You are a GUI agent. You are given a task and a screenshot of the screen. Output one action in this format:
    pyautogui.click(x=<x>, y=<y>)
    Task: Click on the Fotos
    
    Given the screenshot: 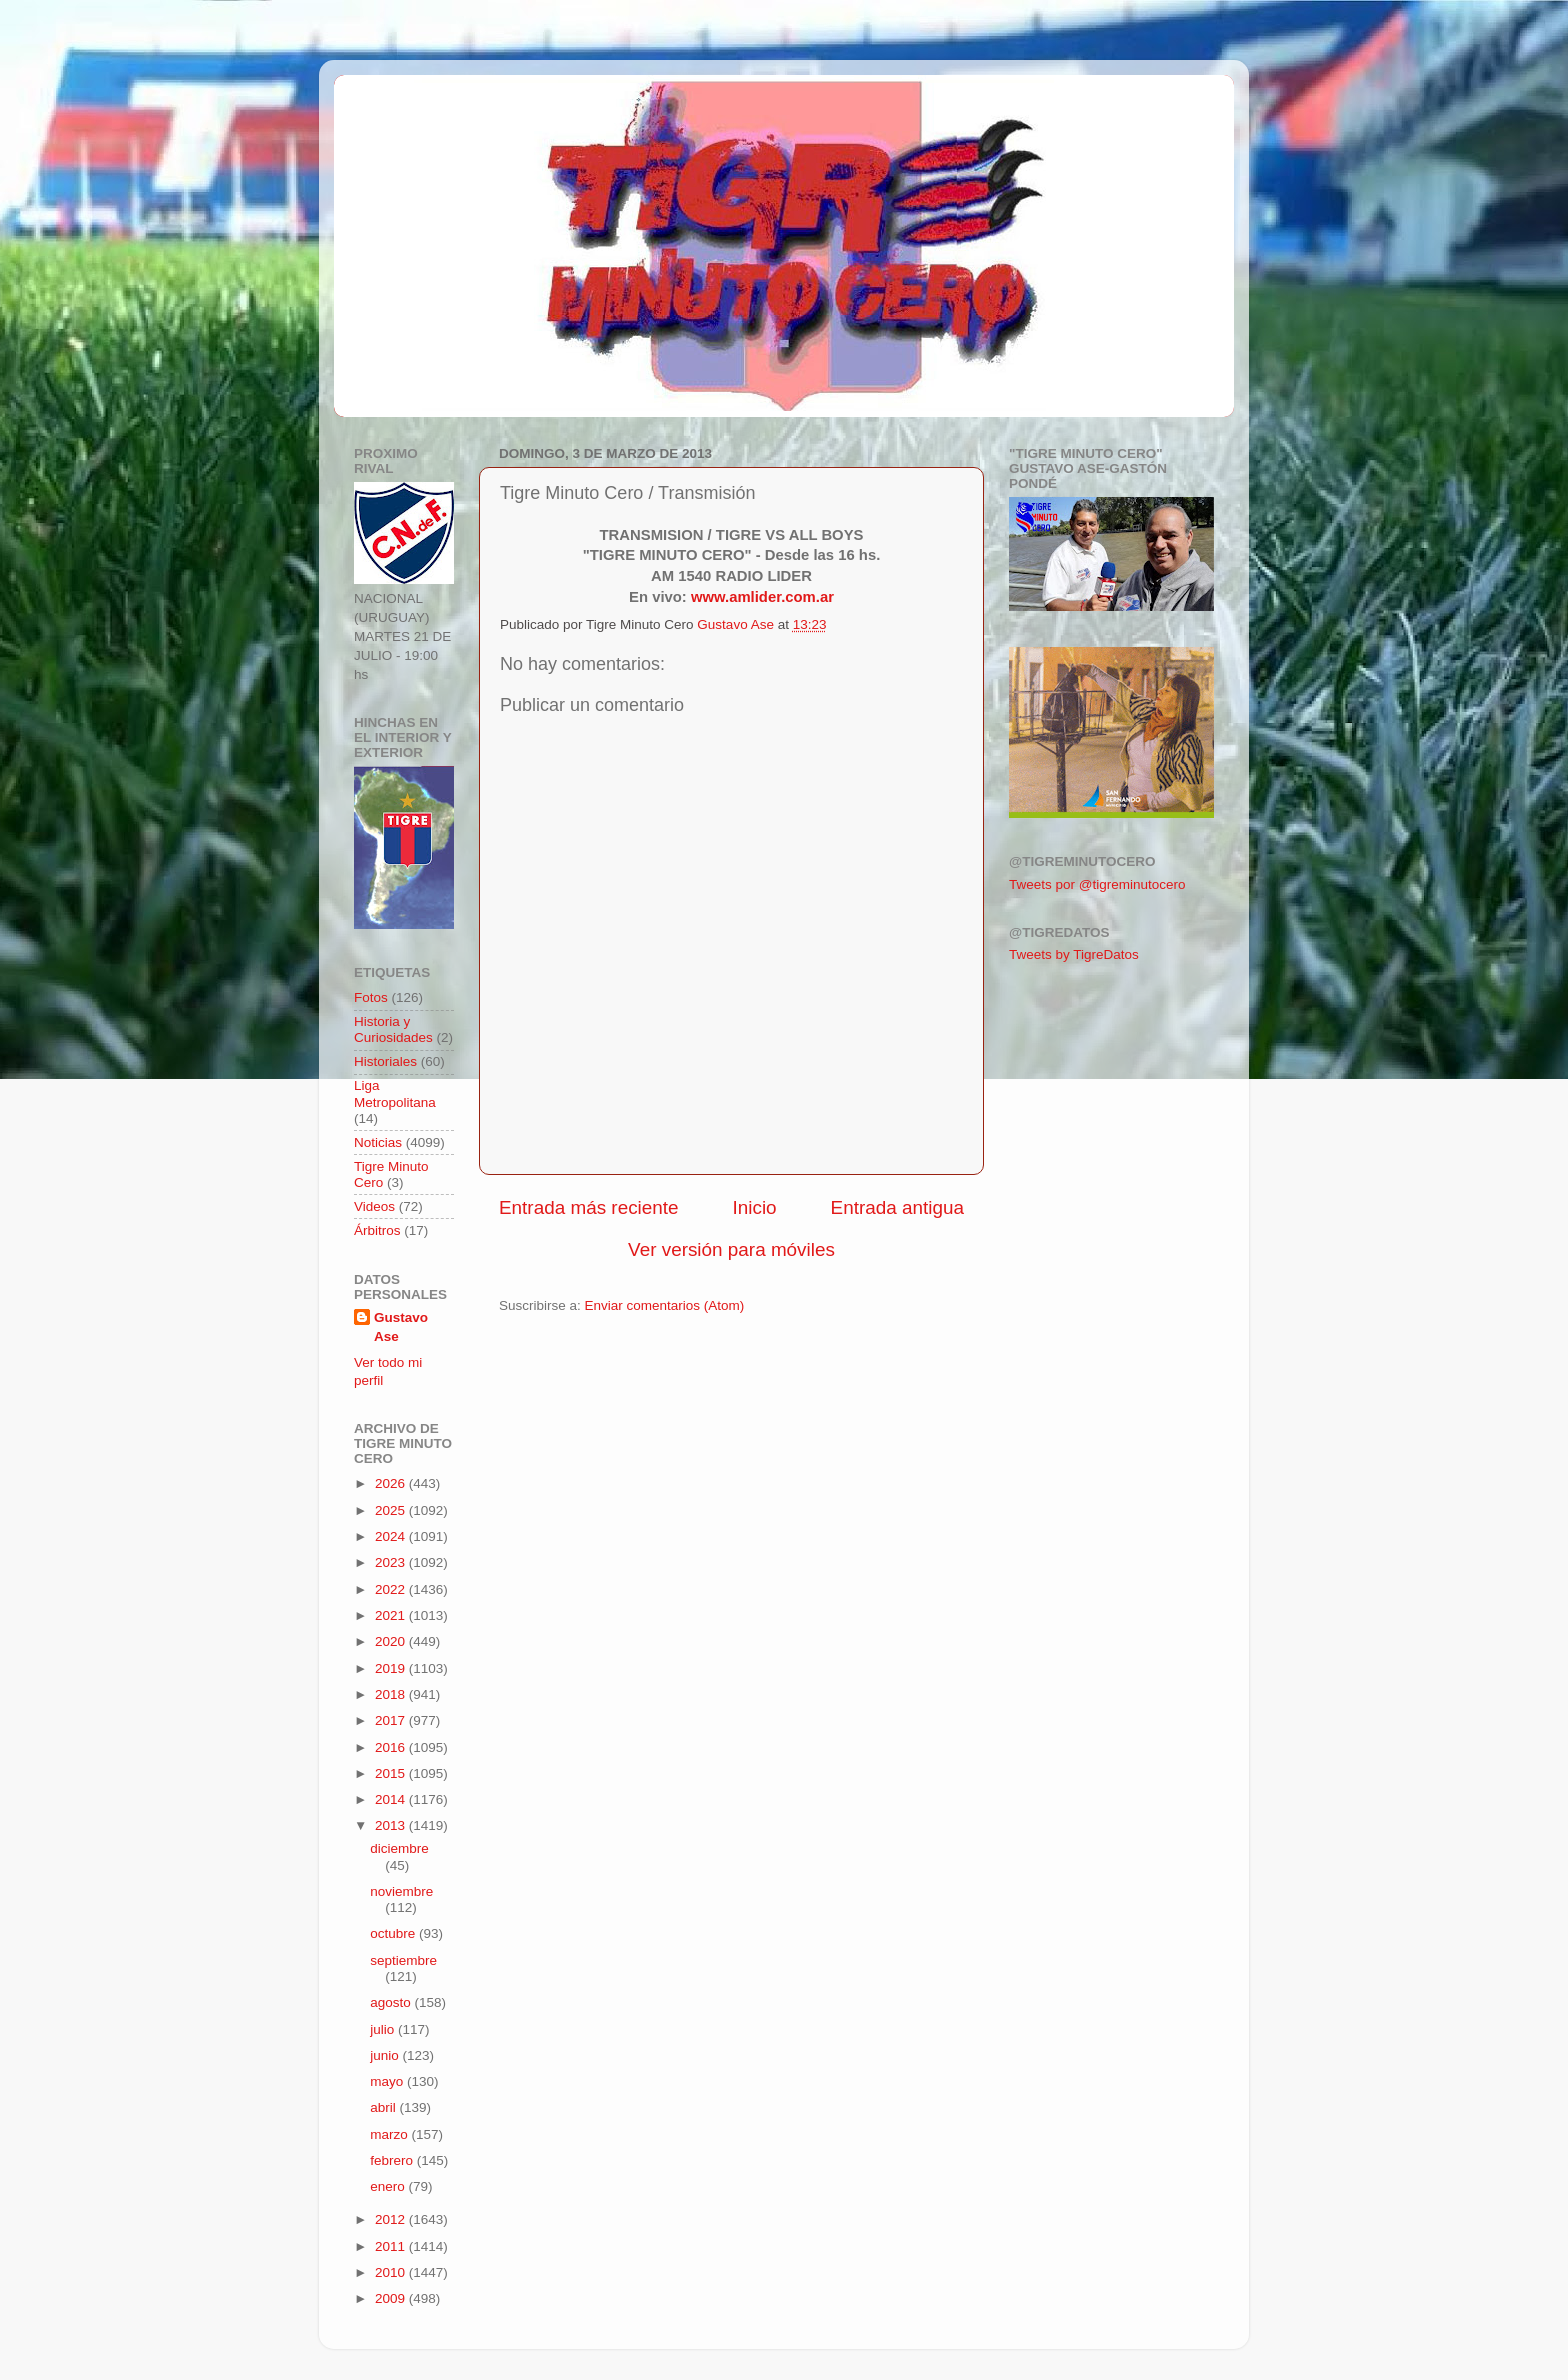 What is the action you would take?
    pyautogui.click(x=371, y=997)
    